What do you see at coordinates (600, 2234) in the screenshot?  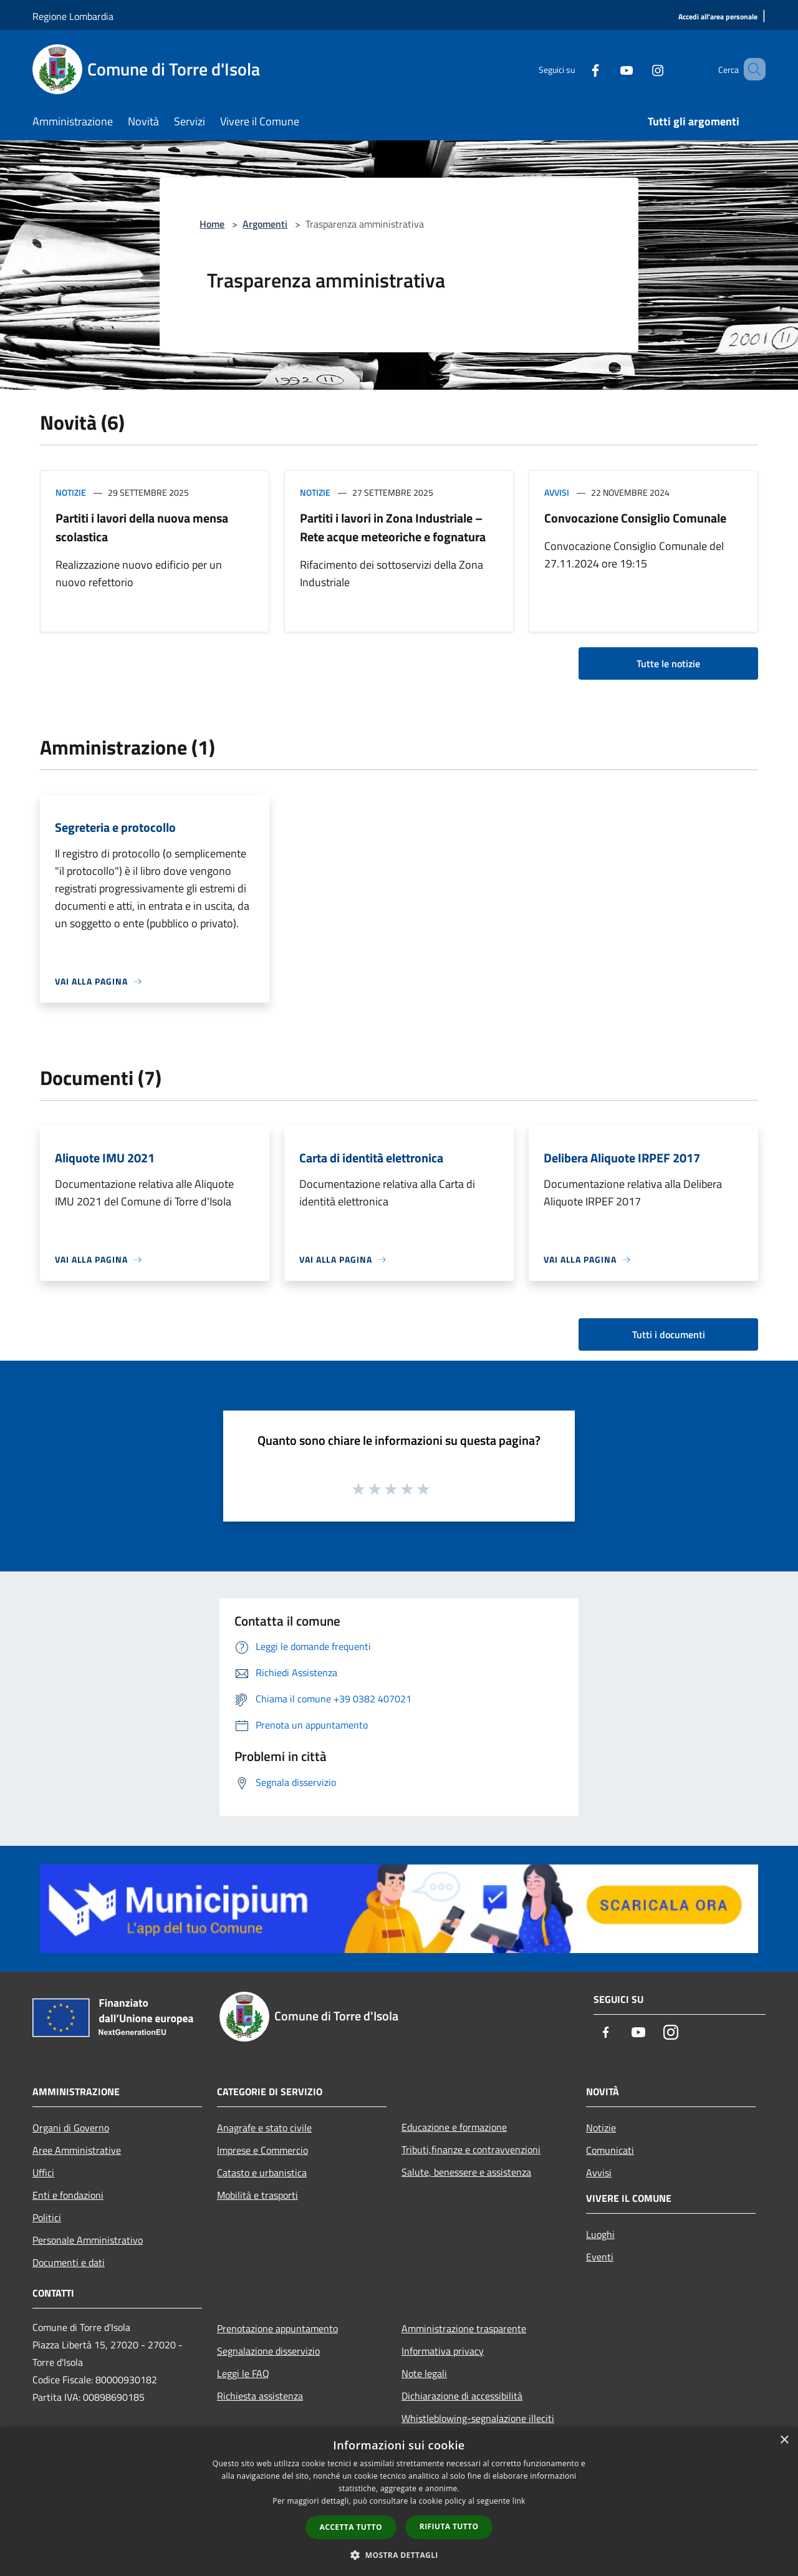 I see `Luoghi` at bounding box center [600, 2234].